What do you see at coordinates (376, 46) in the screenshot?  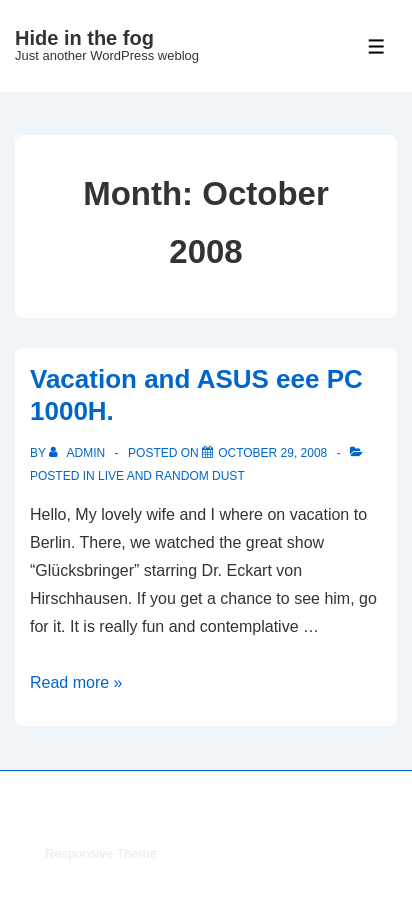 I see `[Toggle Menu]` at bounding box center [376, 46].